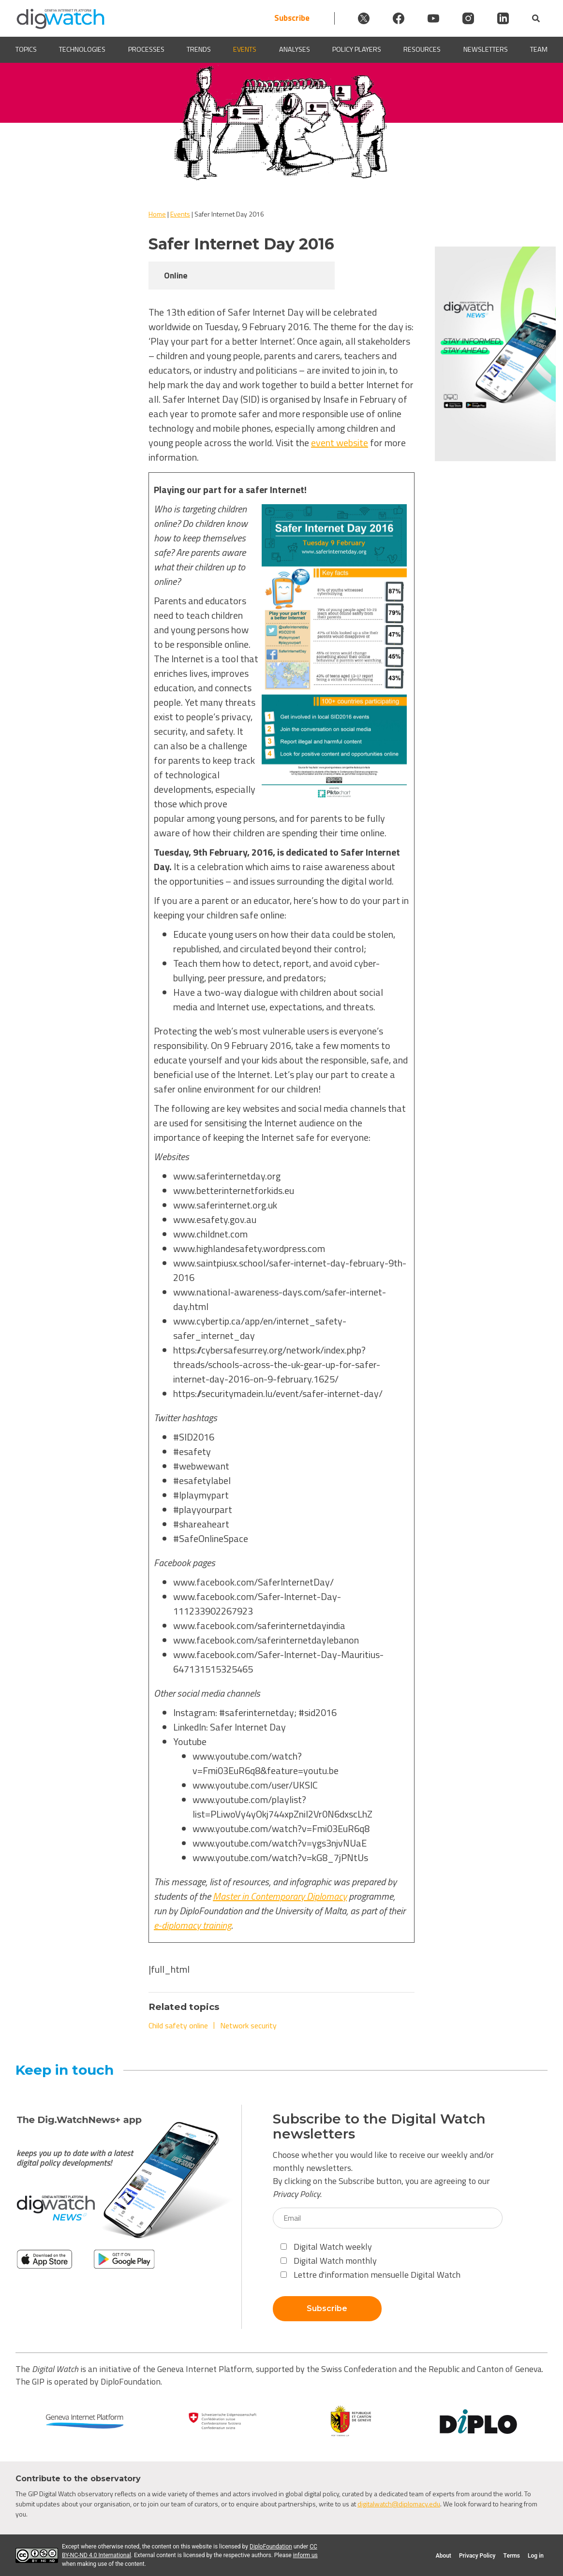  Describe the element at coordinates (199, 49) in the screenshot. I see `Trends` at that location.